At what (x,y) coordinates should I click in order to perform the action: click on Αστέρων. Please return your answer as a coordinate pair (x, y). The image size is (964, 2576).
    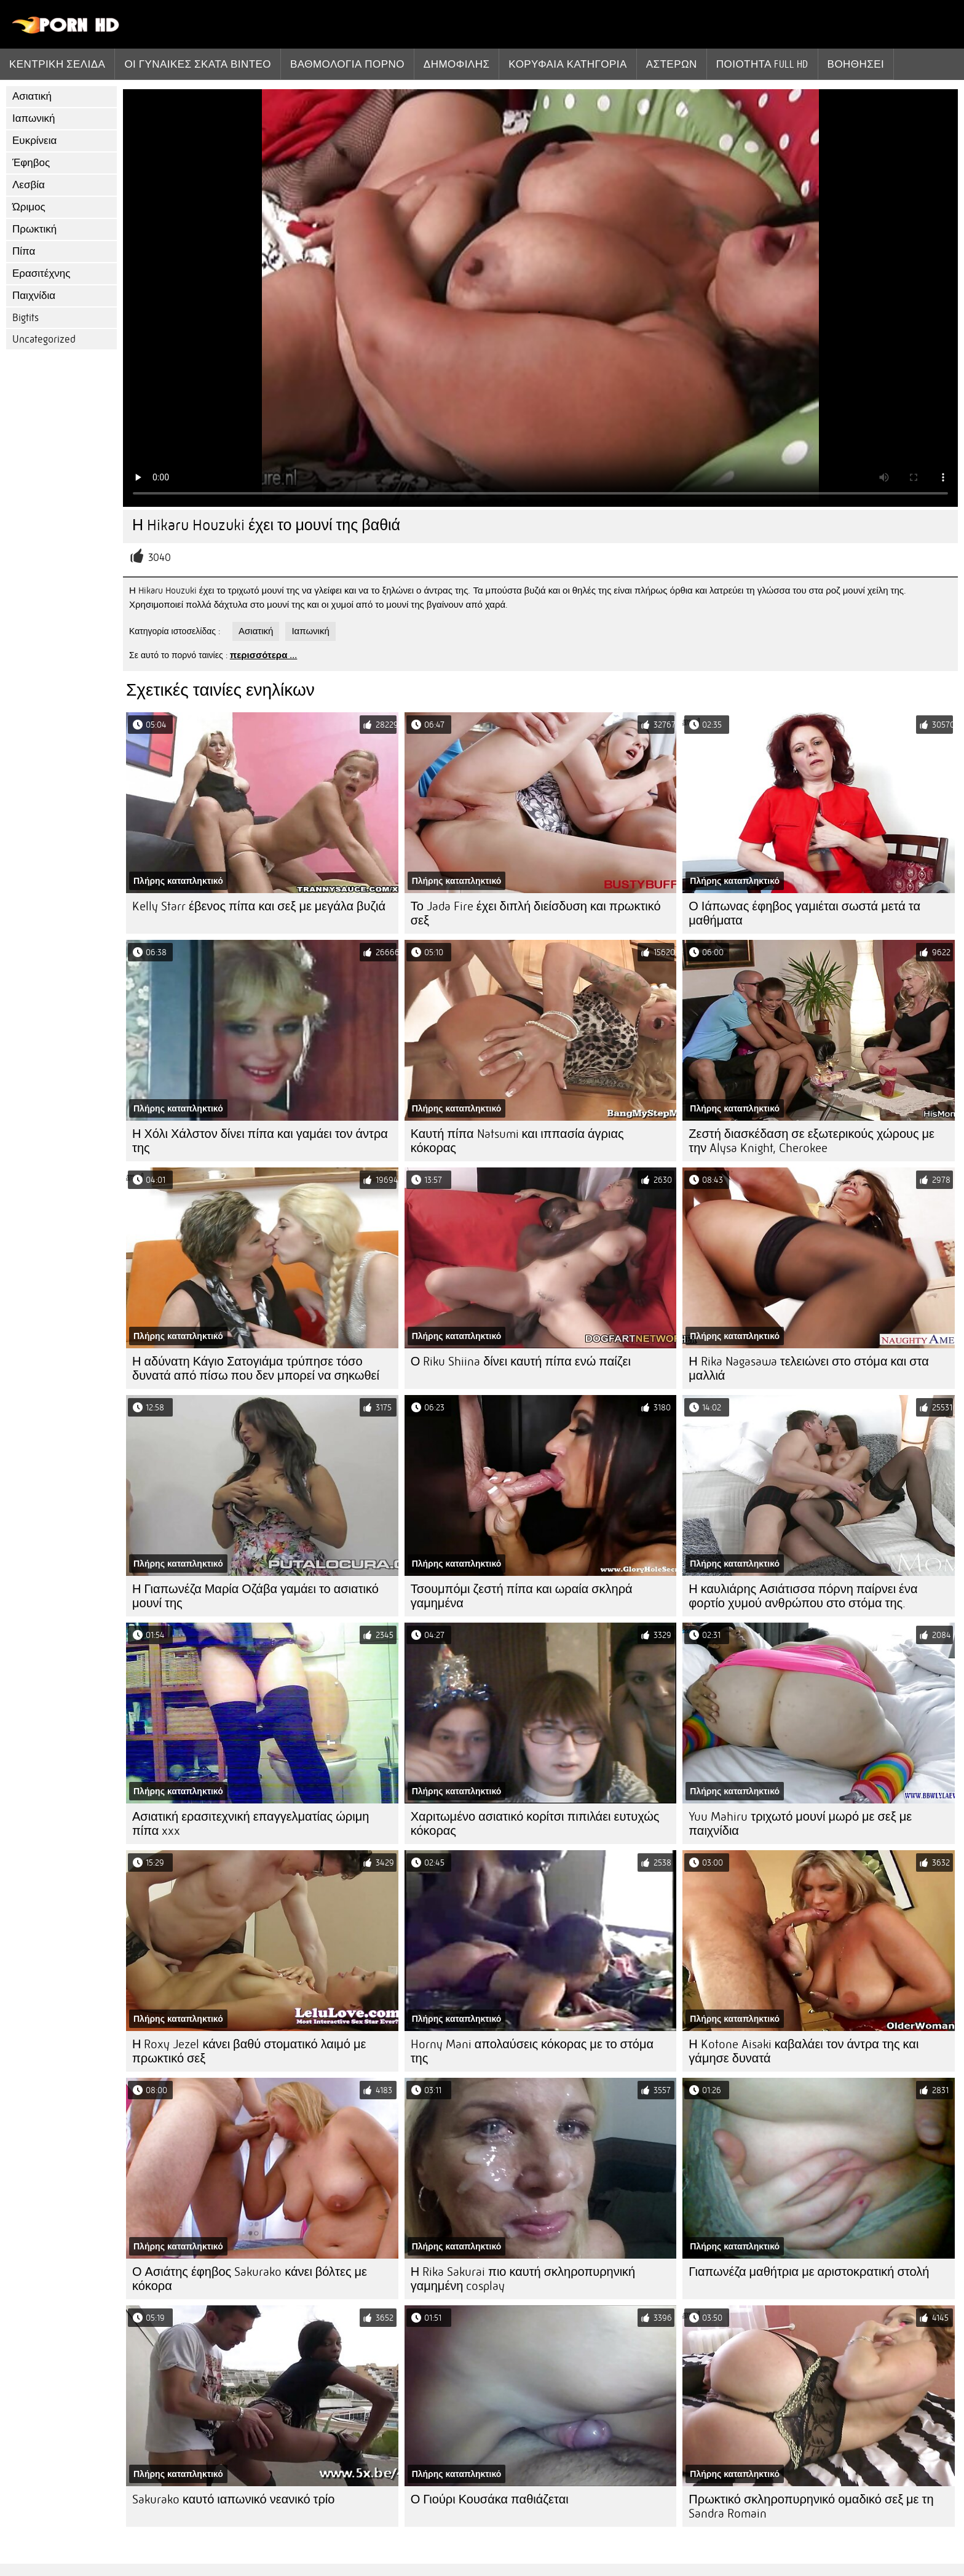
    Looking at the image, I should click on (671, 64).